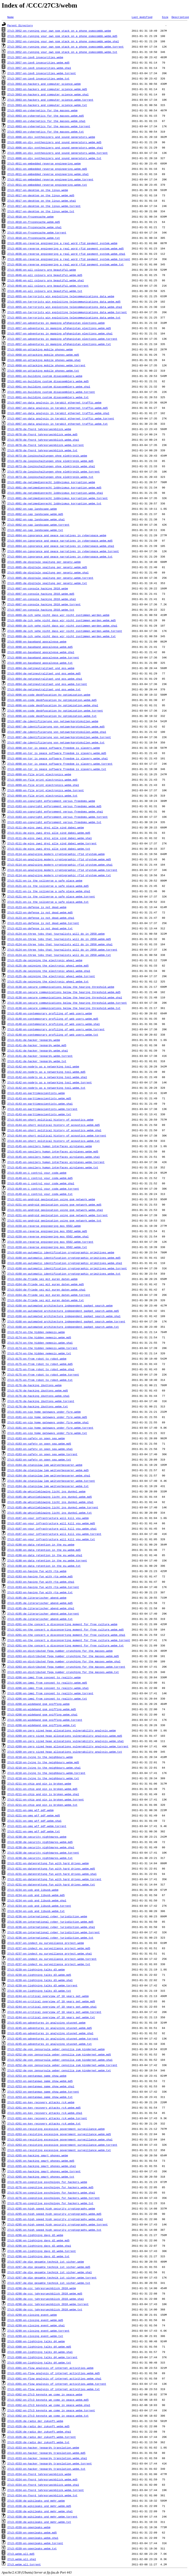  I want to click on 27c3-4123-en-defense_is_not_dead.webm, so click(36, 907).